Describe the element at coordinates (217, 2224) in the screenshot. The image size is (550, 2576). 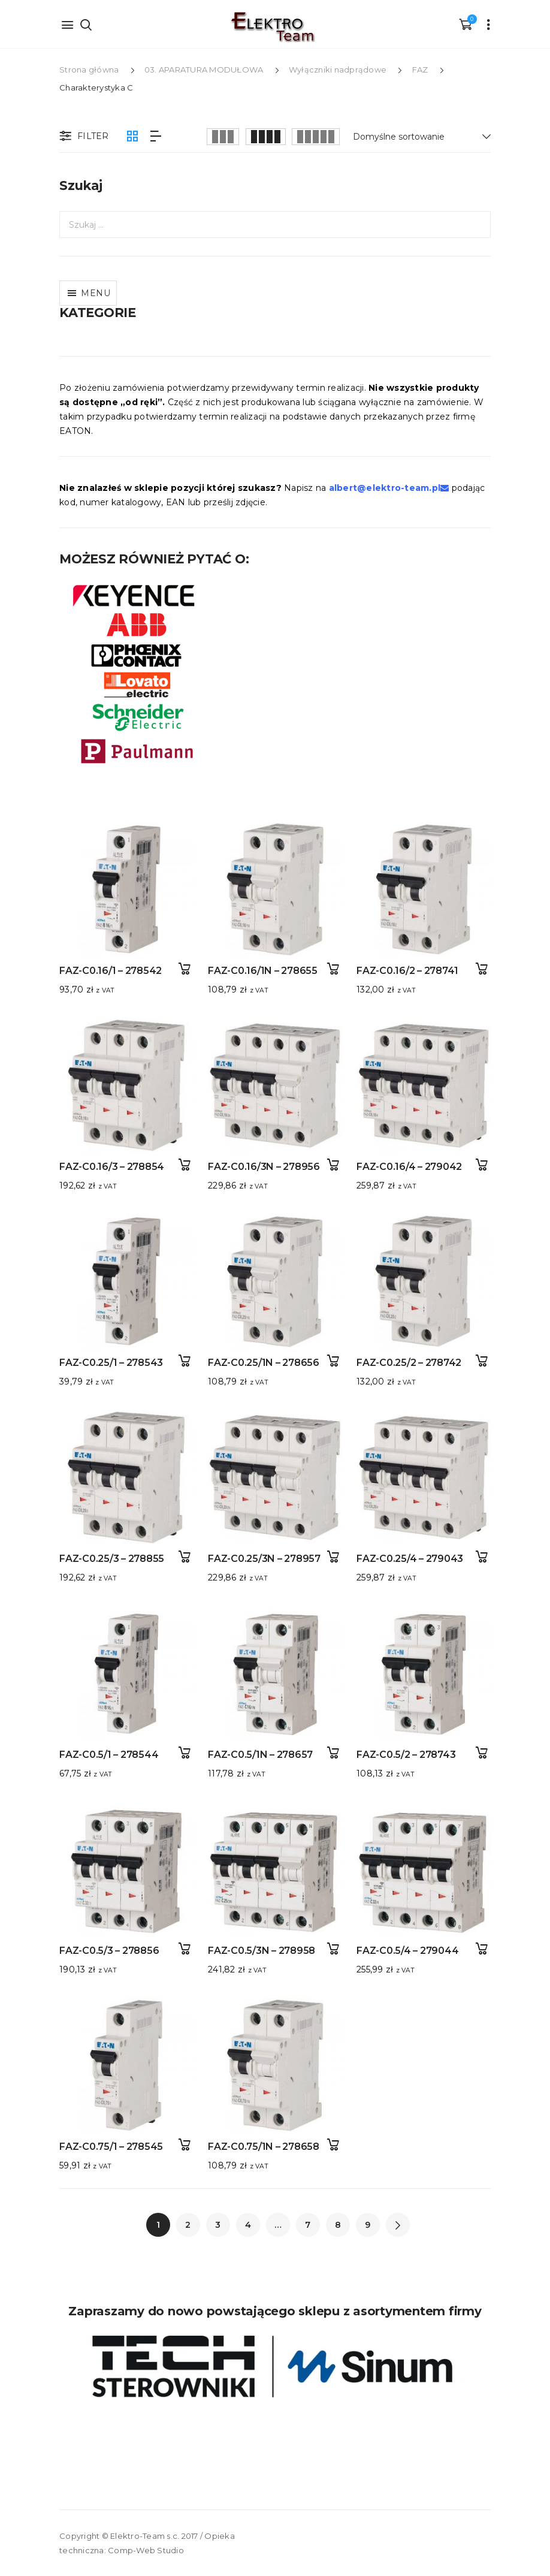
I see `3 [Strona 3]` at that location.